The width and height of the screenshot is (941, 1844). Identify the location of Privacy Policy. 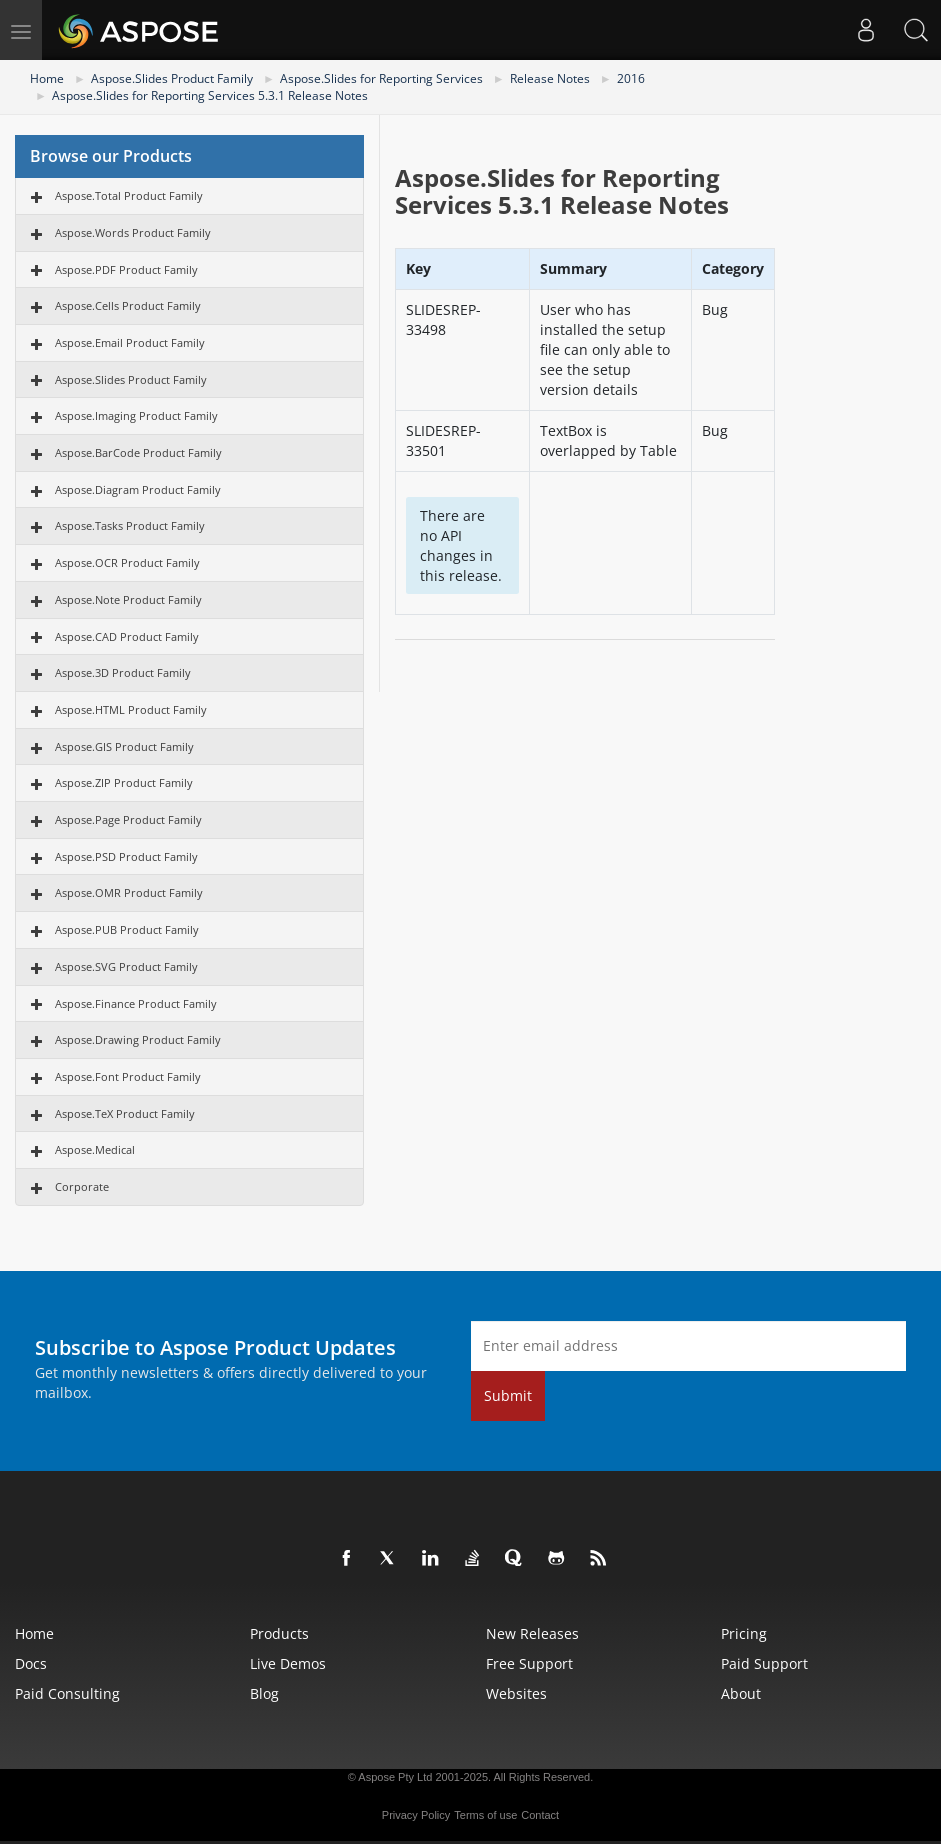
(416, 1815).